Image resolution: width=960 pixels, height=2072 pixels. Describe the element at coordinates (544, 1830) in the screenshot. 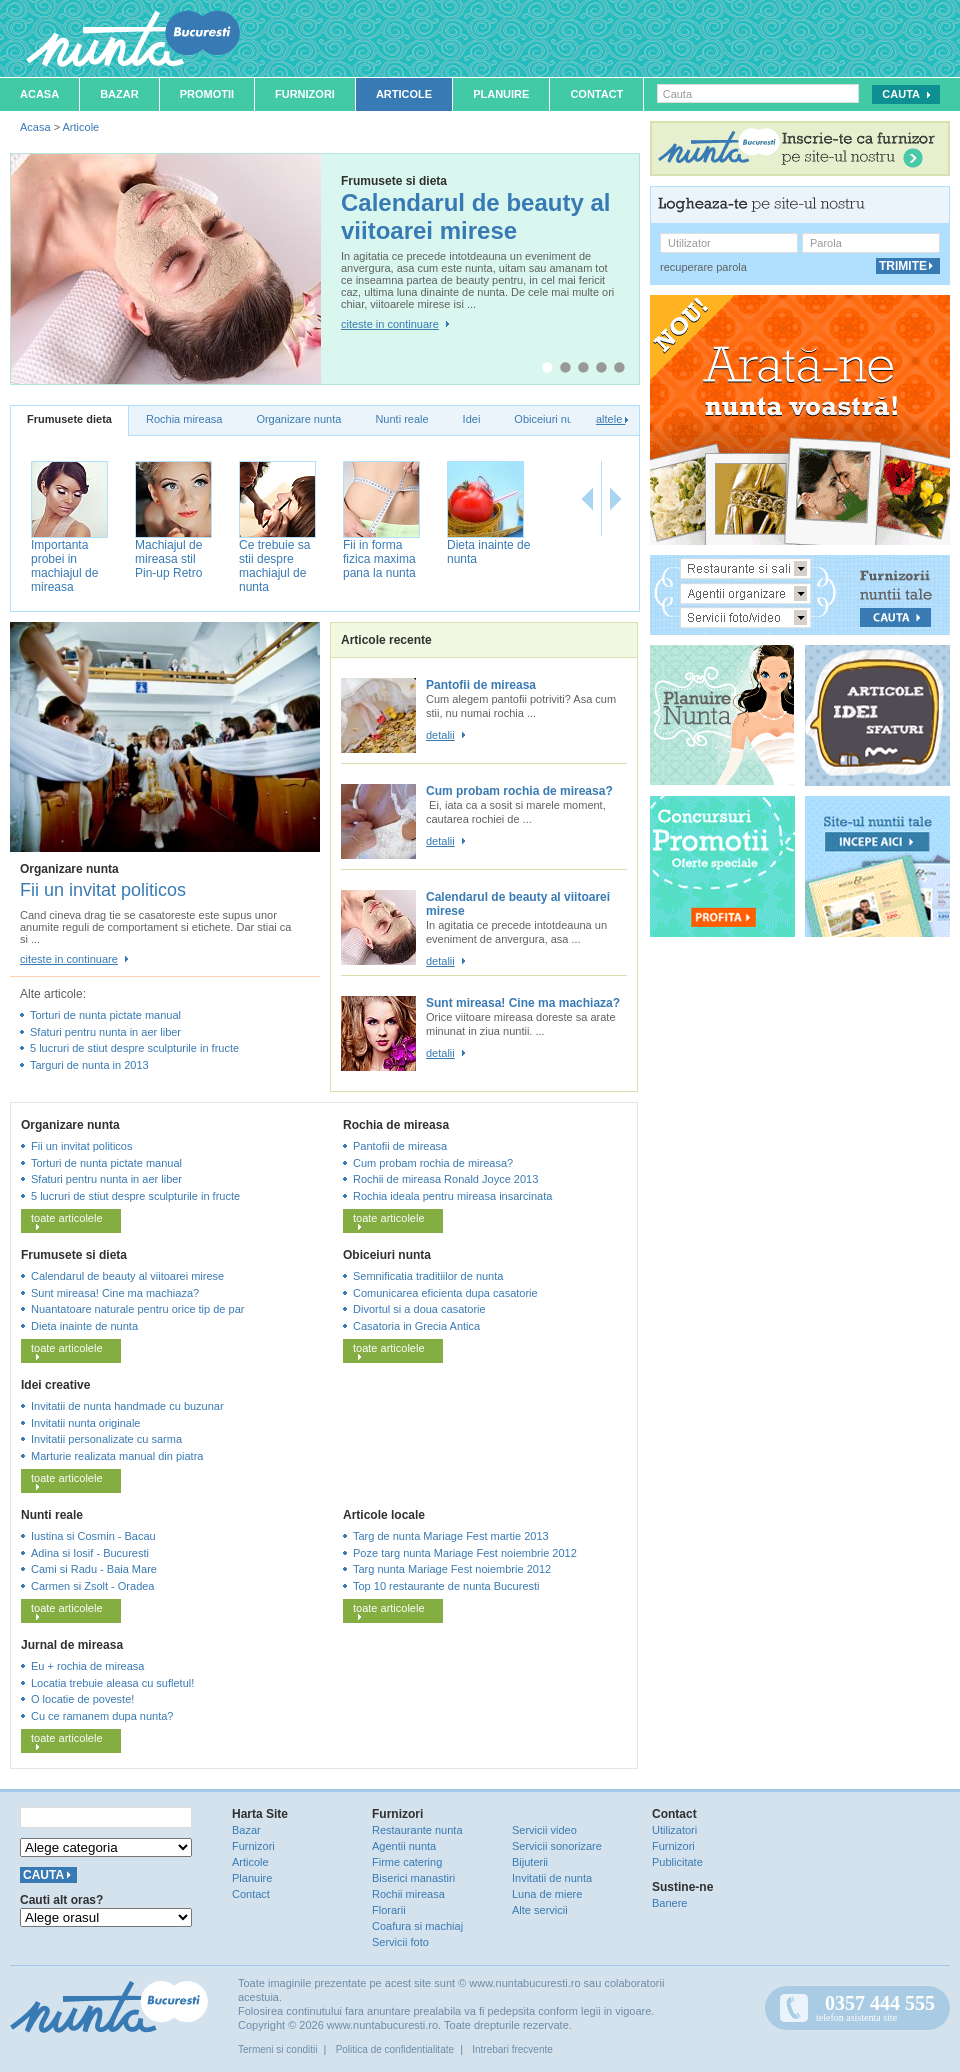

I see `Servicii video` at that location.